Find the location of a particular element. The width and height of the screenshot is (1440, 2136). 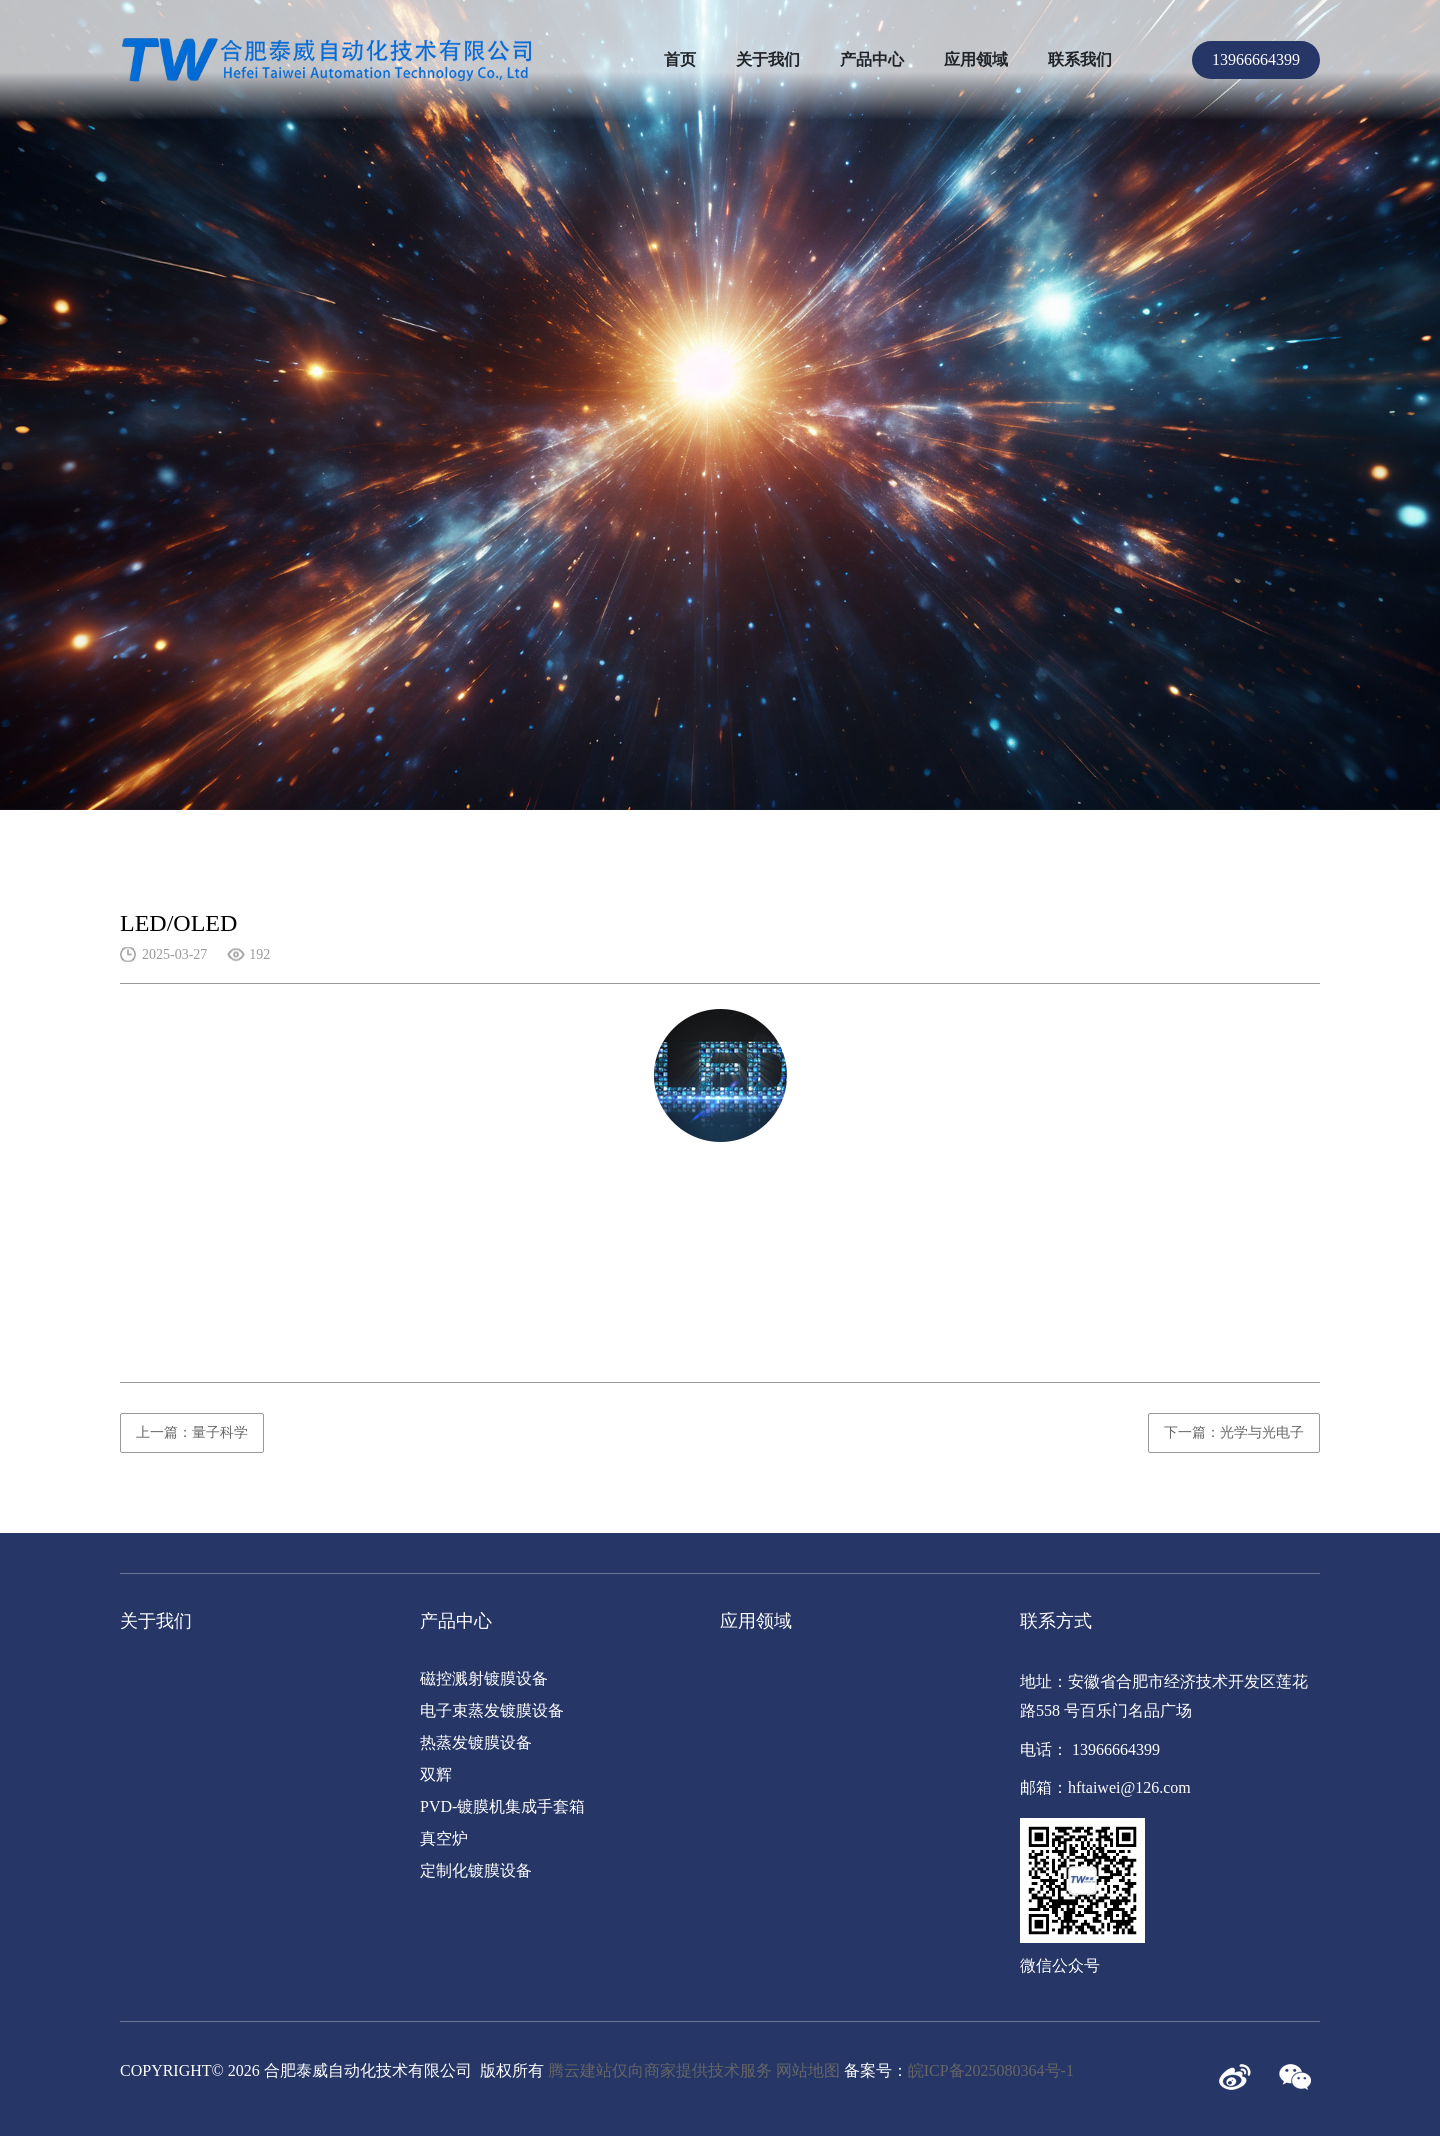

腾云建站仅向商家提供技术服务 is located at coordinates (660, 2070).